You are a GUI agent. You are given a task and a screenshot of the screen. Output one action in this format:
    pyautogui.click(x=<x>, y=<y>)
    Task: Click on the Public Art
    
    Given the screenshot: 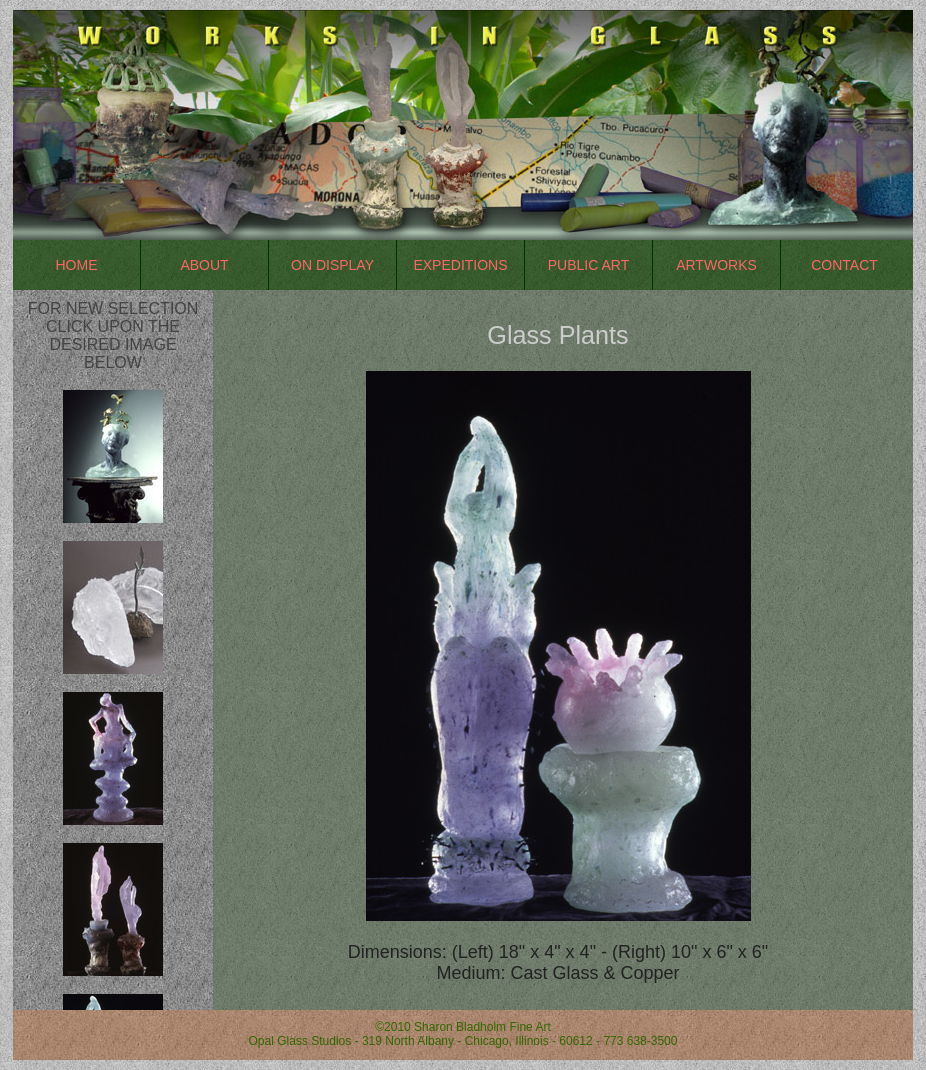 What is the action you would take?
    pyautogui.click(x=588, y=265)
    